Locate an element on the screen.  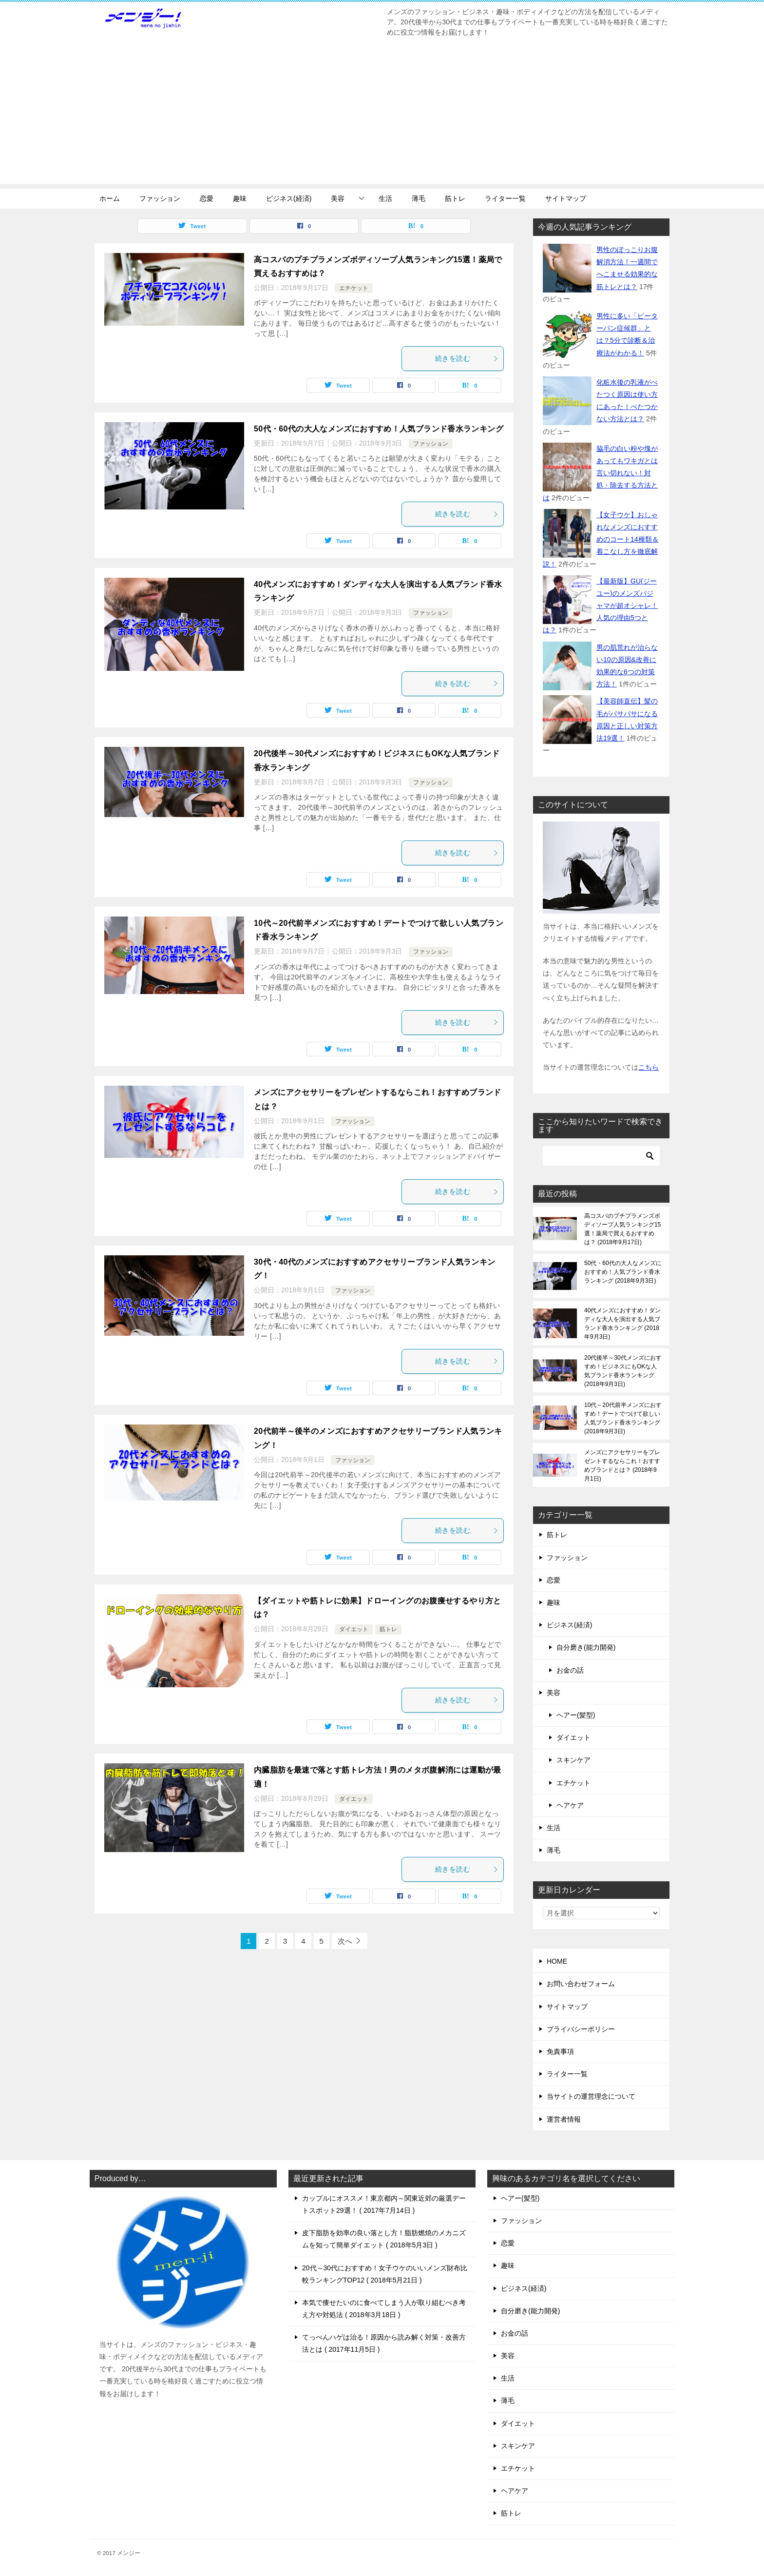
プライバシーポリシー is located at coordinates (581, 2029).